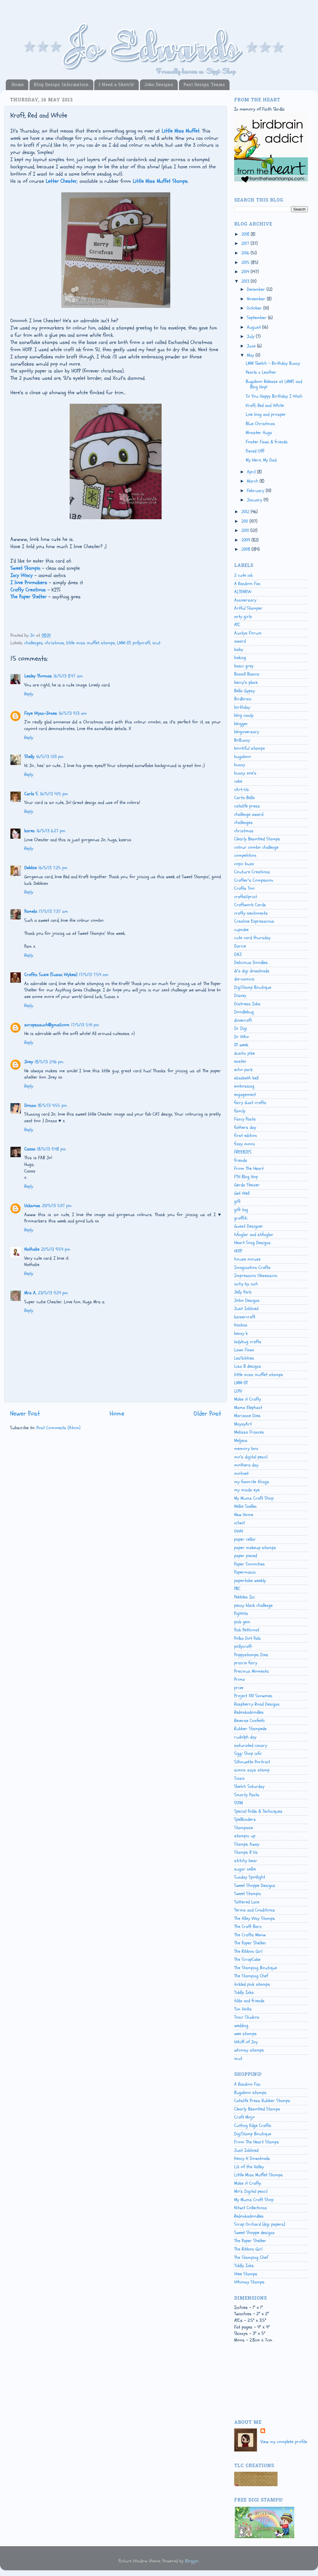 The image size is (318, 2576). What do you see at coordinates (239, 1679) in the screenshot?
I see `Prima` at bounding box center [239, 1679].